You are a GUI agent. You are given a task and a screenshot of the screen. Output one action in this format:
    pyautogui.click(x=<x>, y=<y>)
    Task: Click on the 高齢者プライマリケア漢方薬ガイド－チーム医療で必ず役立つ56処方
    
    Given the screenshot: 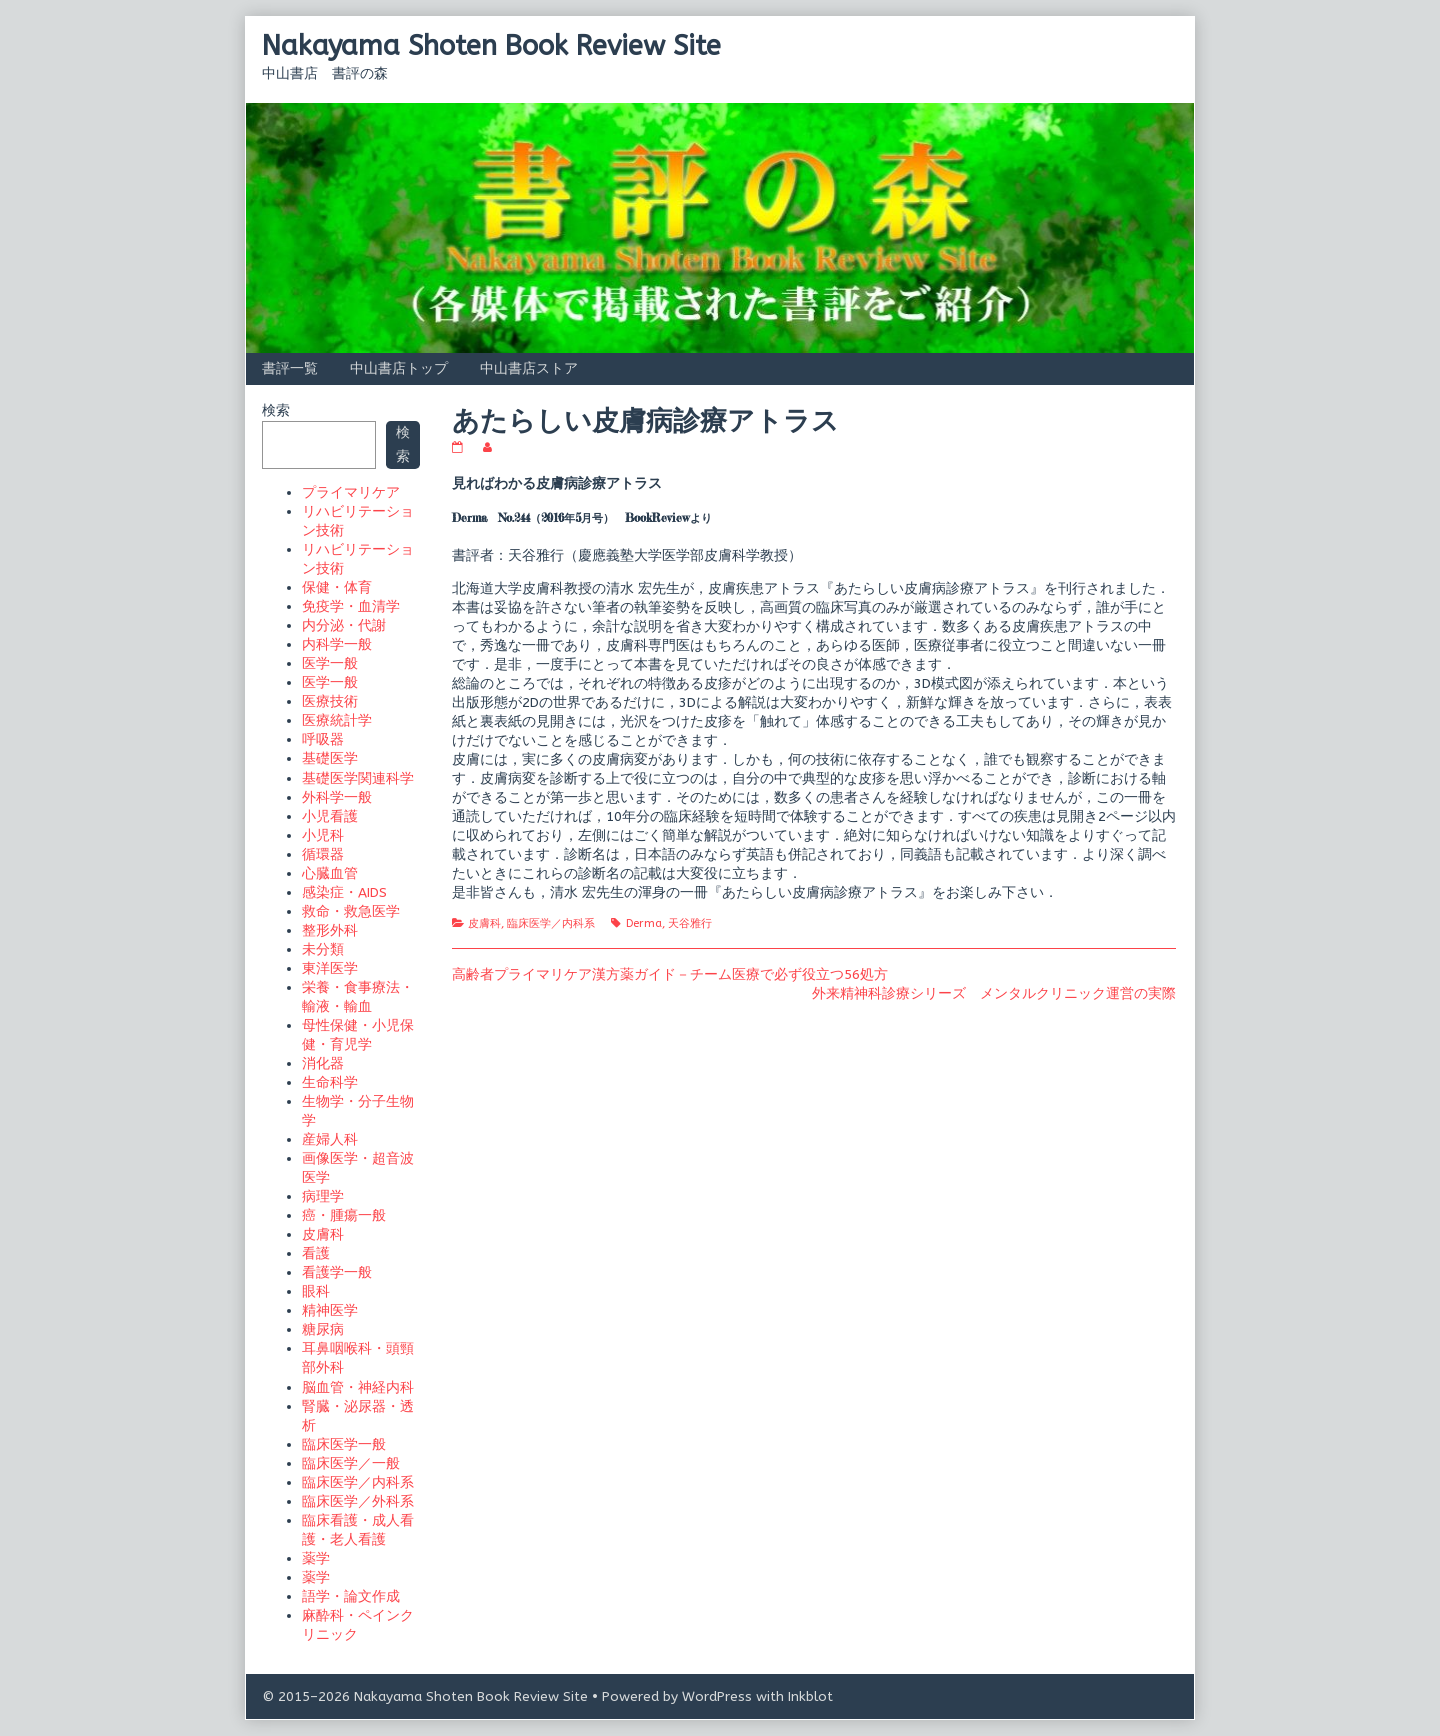 What is the action you would take?
    pyautogui.click(x=670, y=974)
    